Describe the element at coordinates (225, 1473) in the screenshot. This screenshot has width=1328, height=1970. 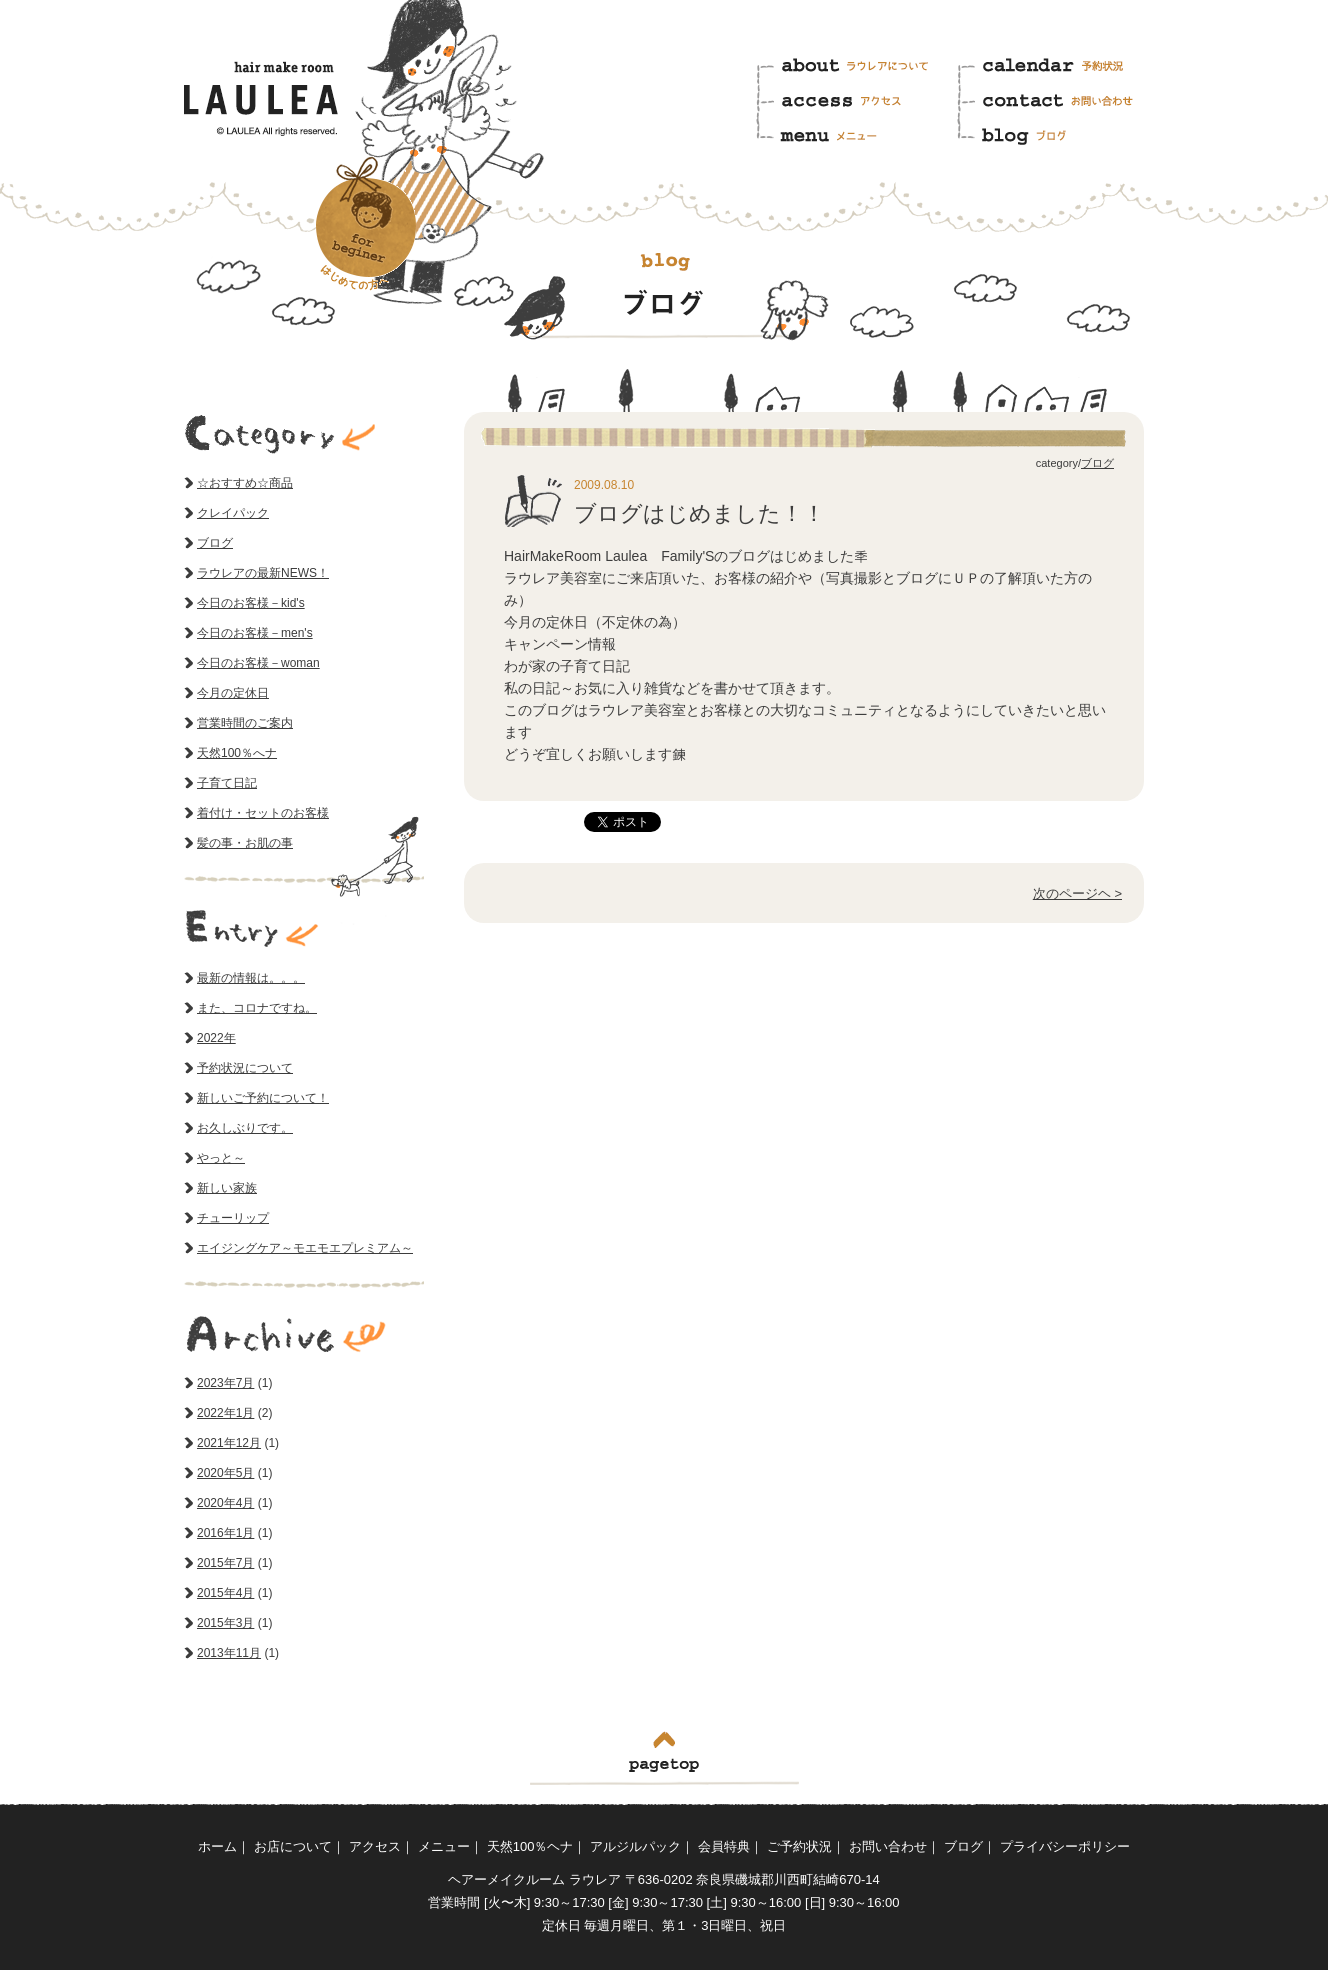
I see `2020年5月` at that location.